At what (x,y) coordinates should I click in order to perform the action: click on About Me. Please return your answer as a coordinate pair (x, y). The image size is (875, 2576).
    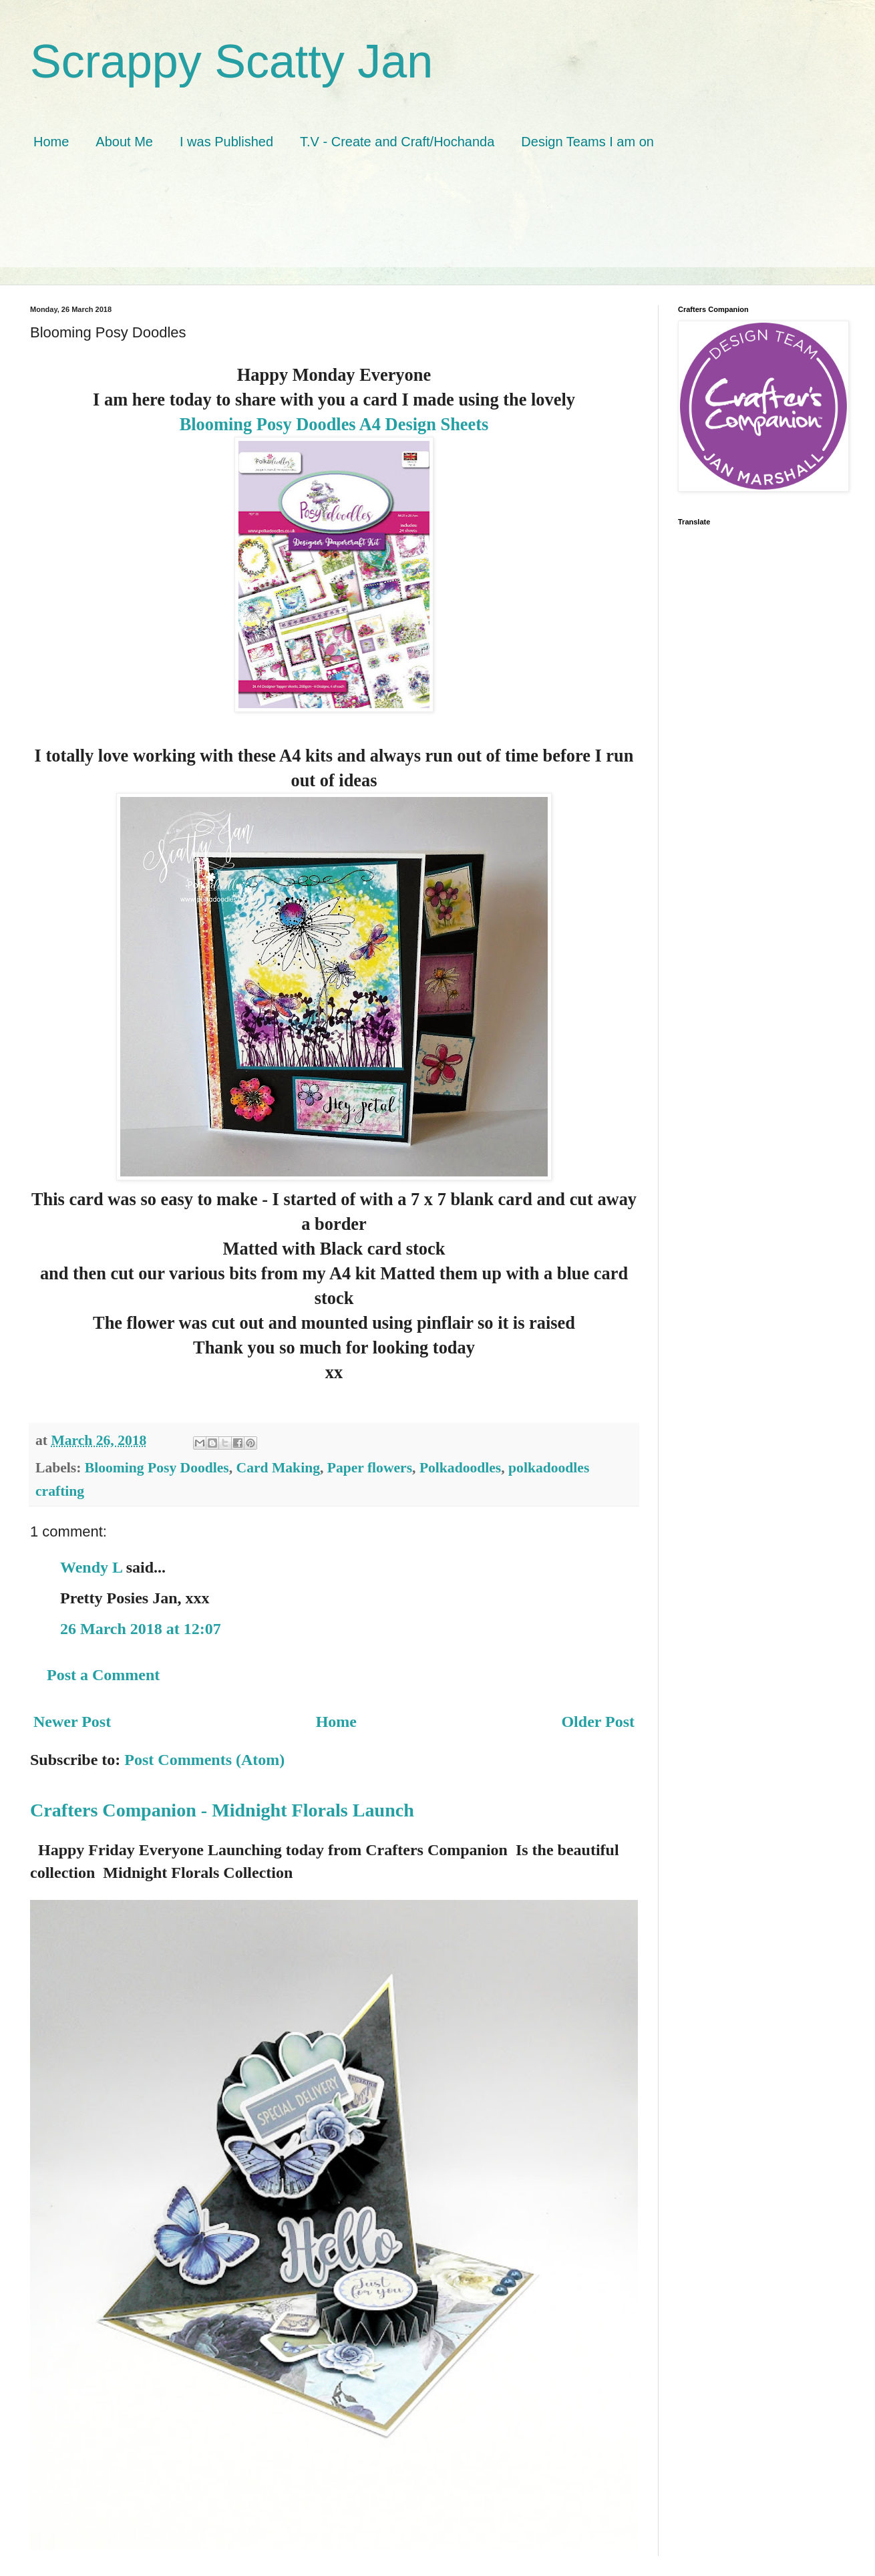
    Looking at the image, I should click on (124, 141).